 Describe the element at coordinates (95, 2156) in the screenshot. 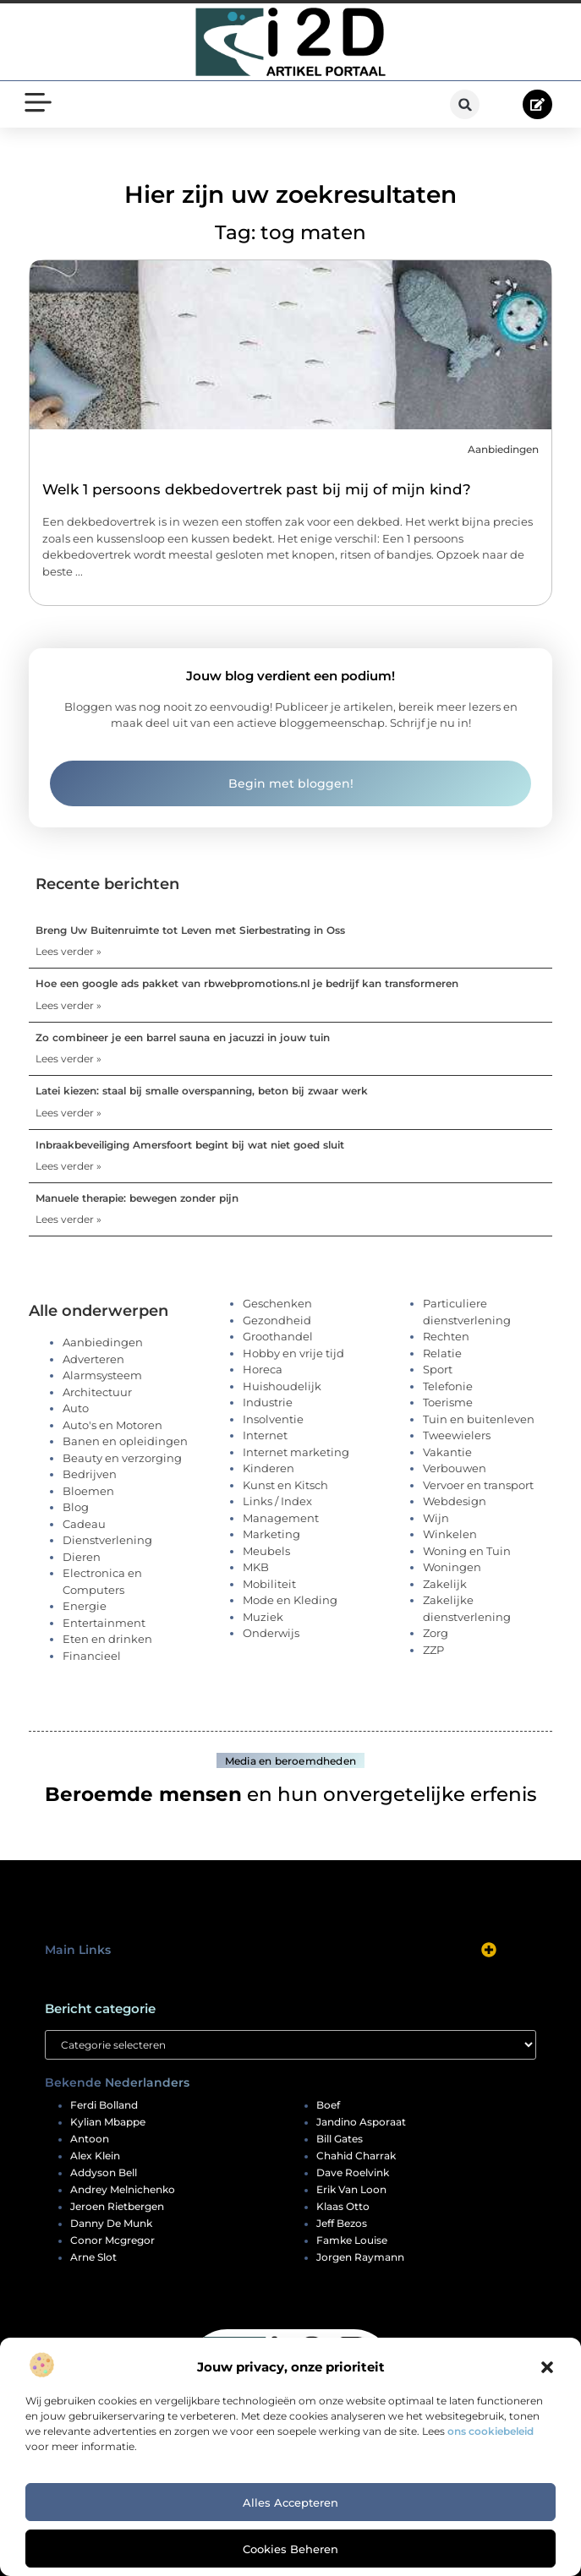

I see `alex klein` at that location.